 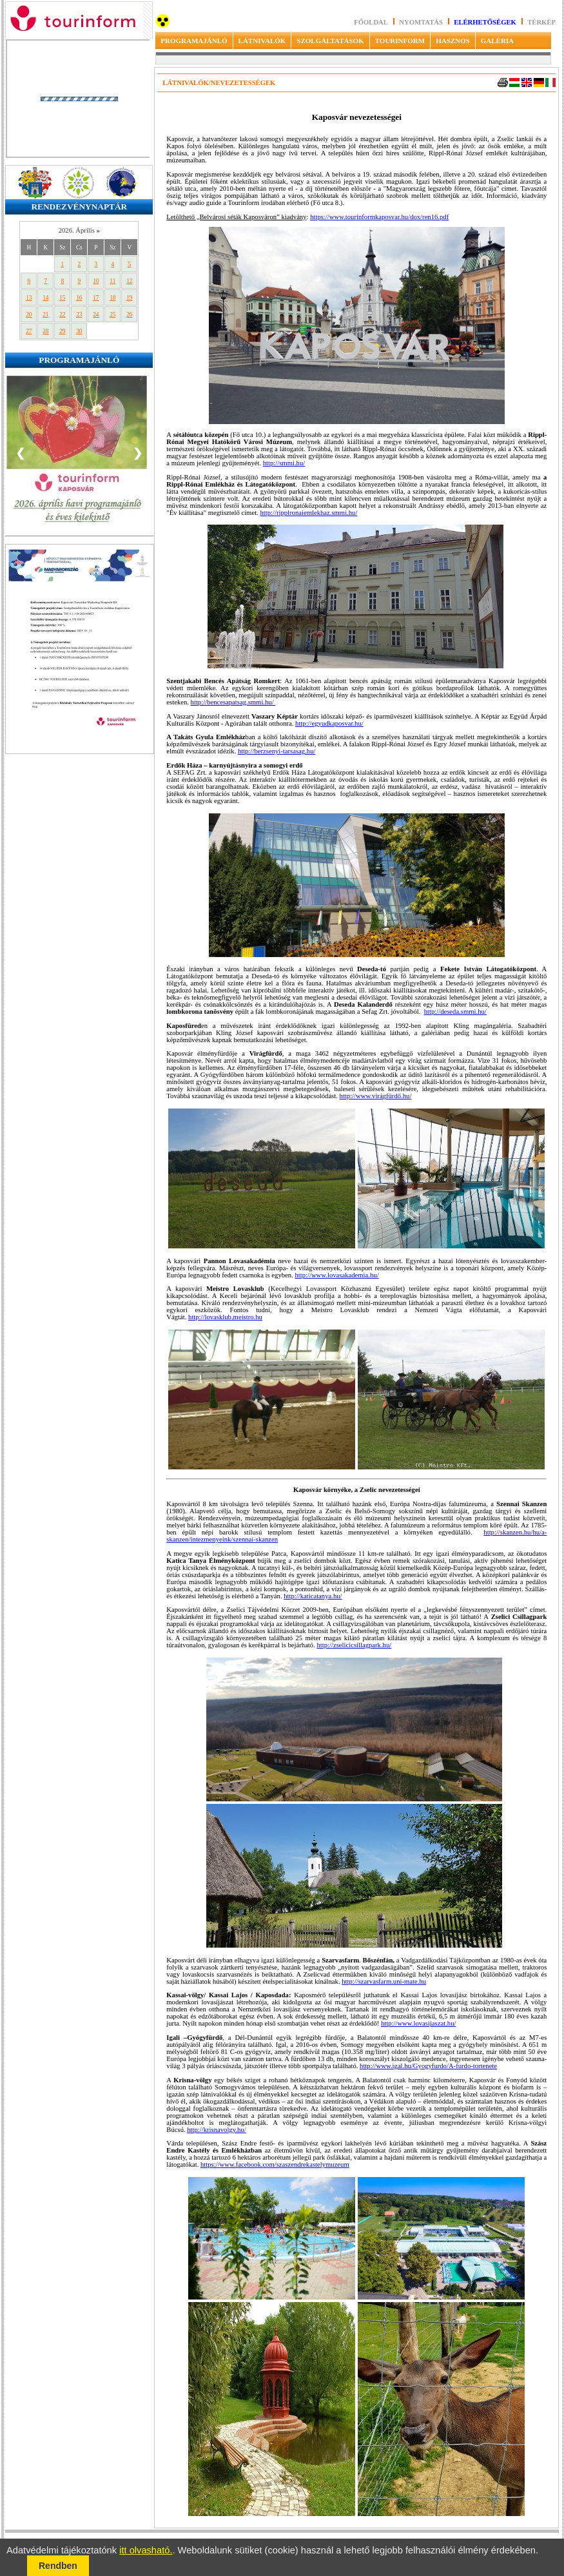 What do you see at coordinates (96, 298) in the screenshot?
I see `17` at bounding box center [96, 298].